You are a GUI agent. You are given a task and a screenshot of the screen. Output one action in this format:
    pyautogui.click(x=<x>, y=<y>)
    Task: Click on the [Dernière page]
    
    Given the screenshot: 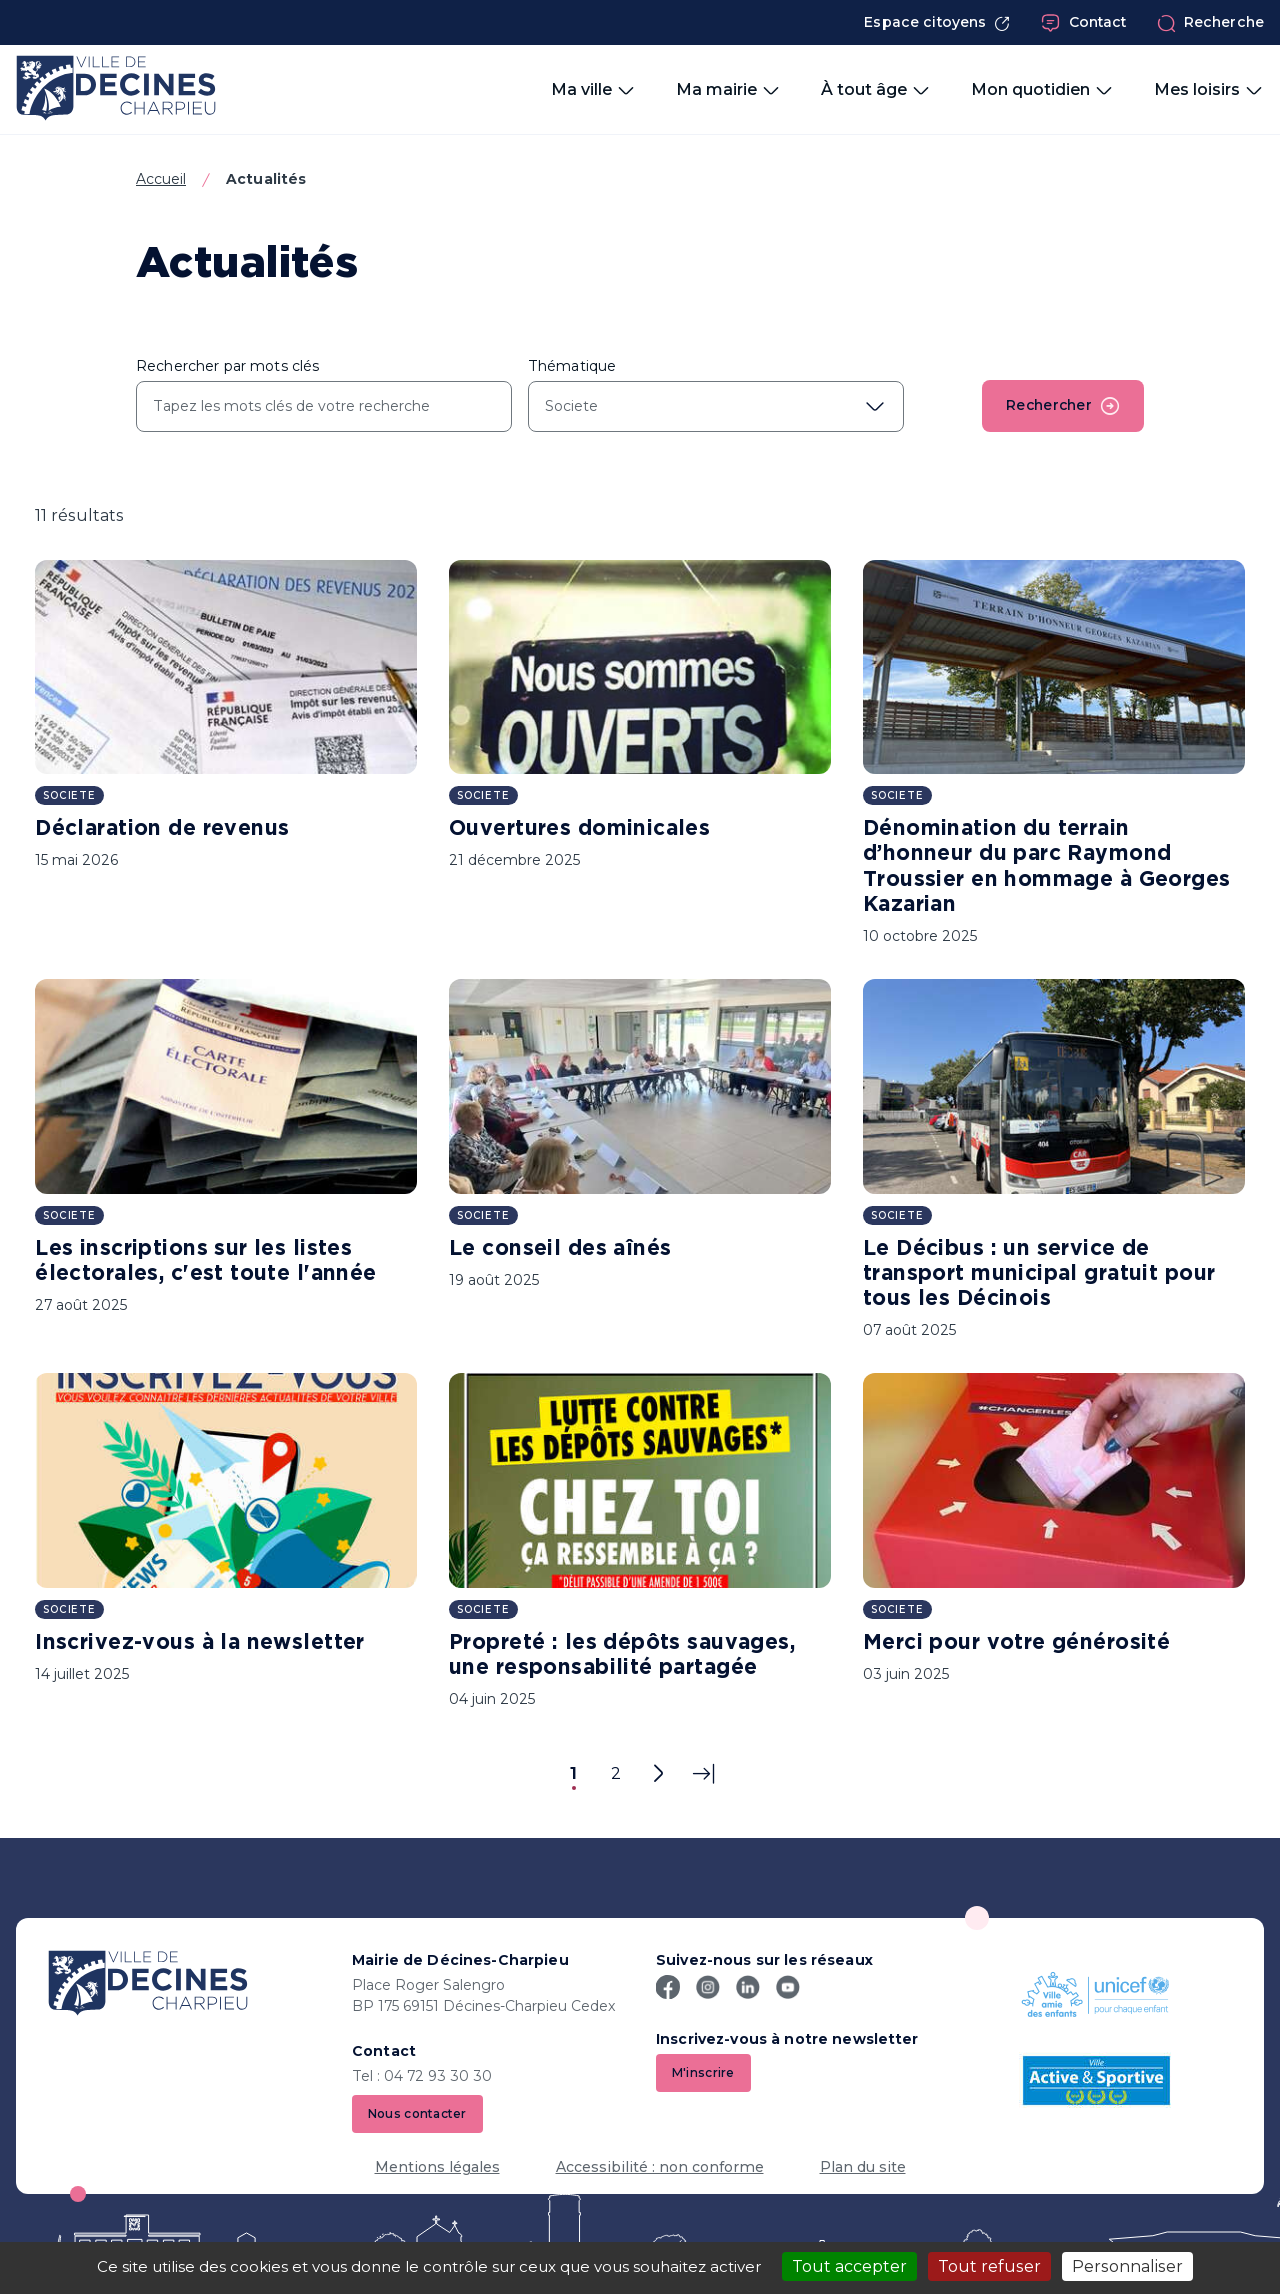 What is the action you would take?
    pyautogui.click(x=703, y=1774)
    